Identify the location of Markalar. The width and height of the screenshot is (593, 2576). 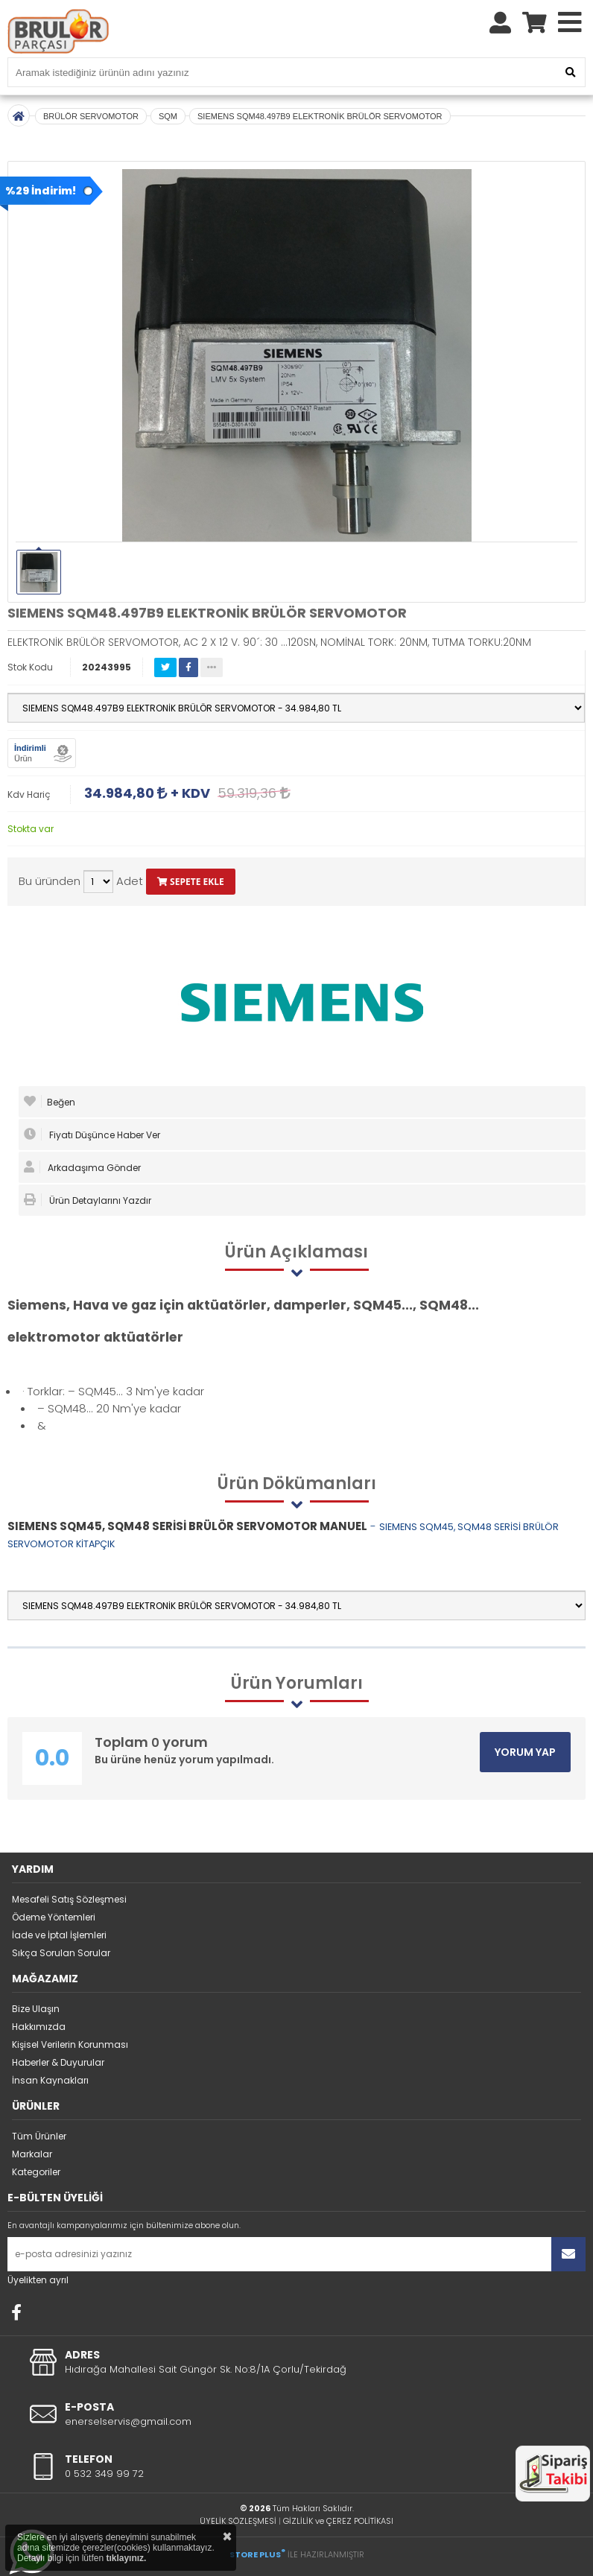
(32, 2154).